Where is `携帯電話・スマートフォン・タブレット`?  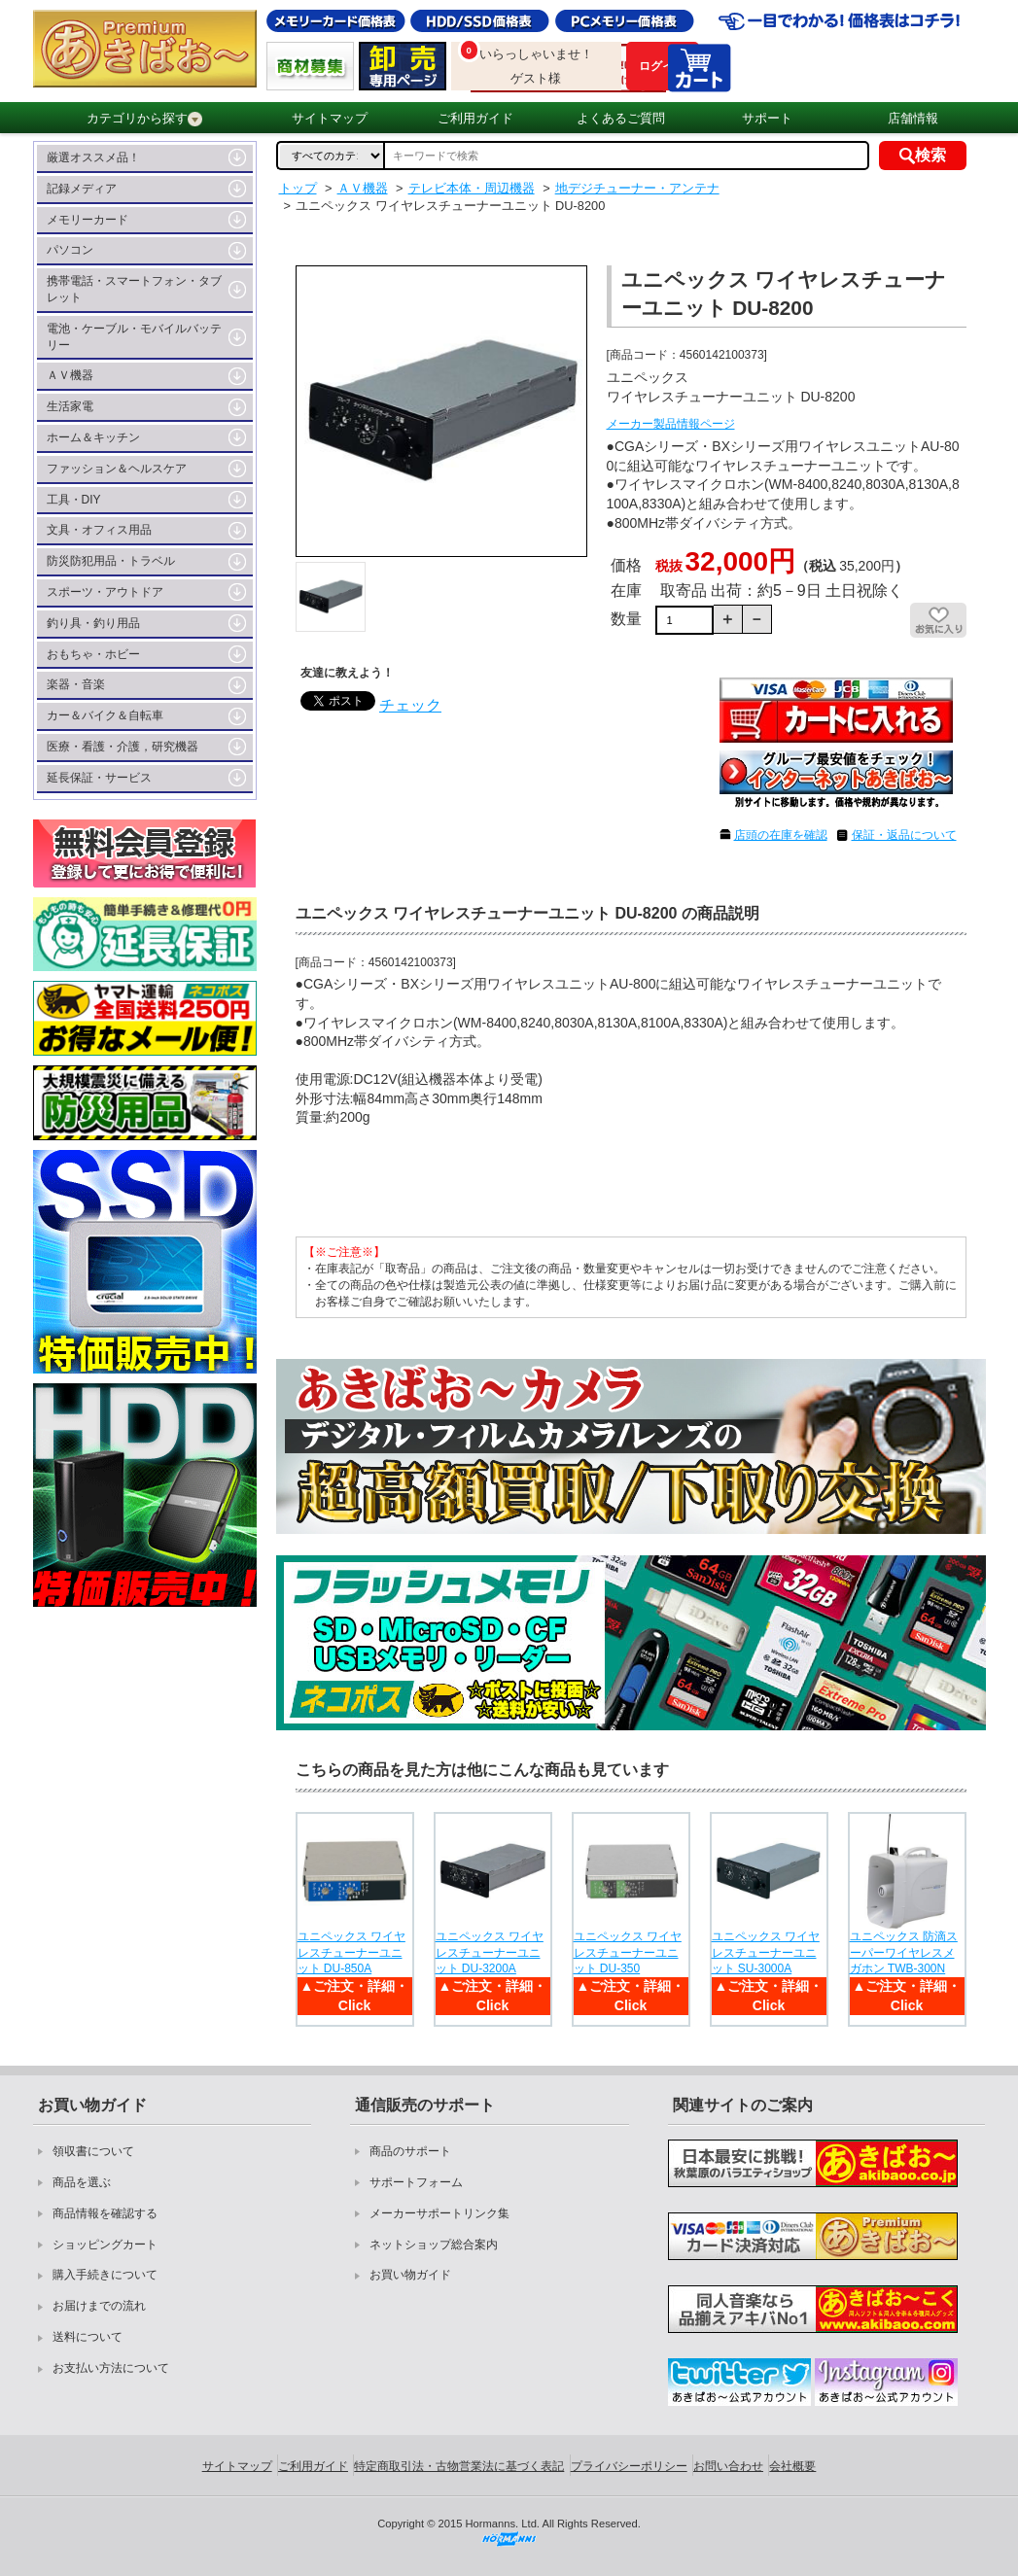
携帯電話・スマートフォン・タブレット is located at coordinates (134, 289).